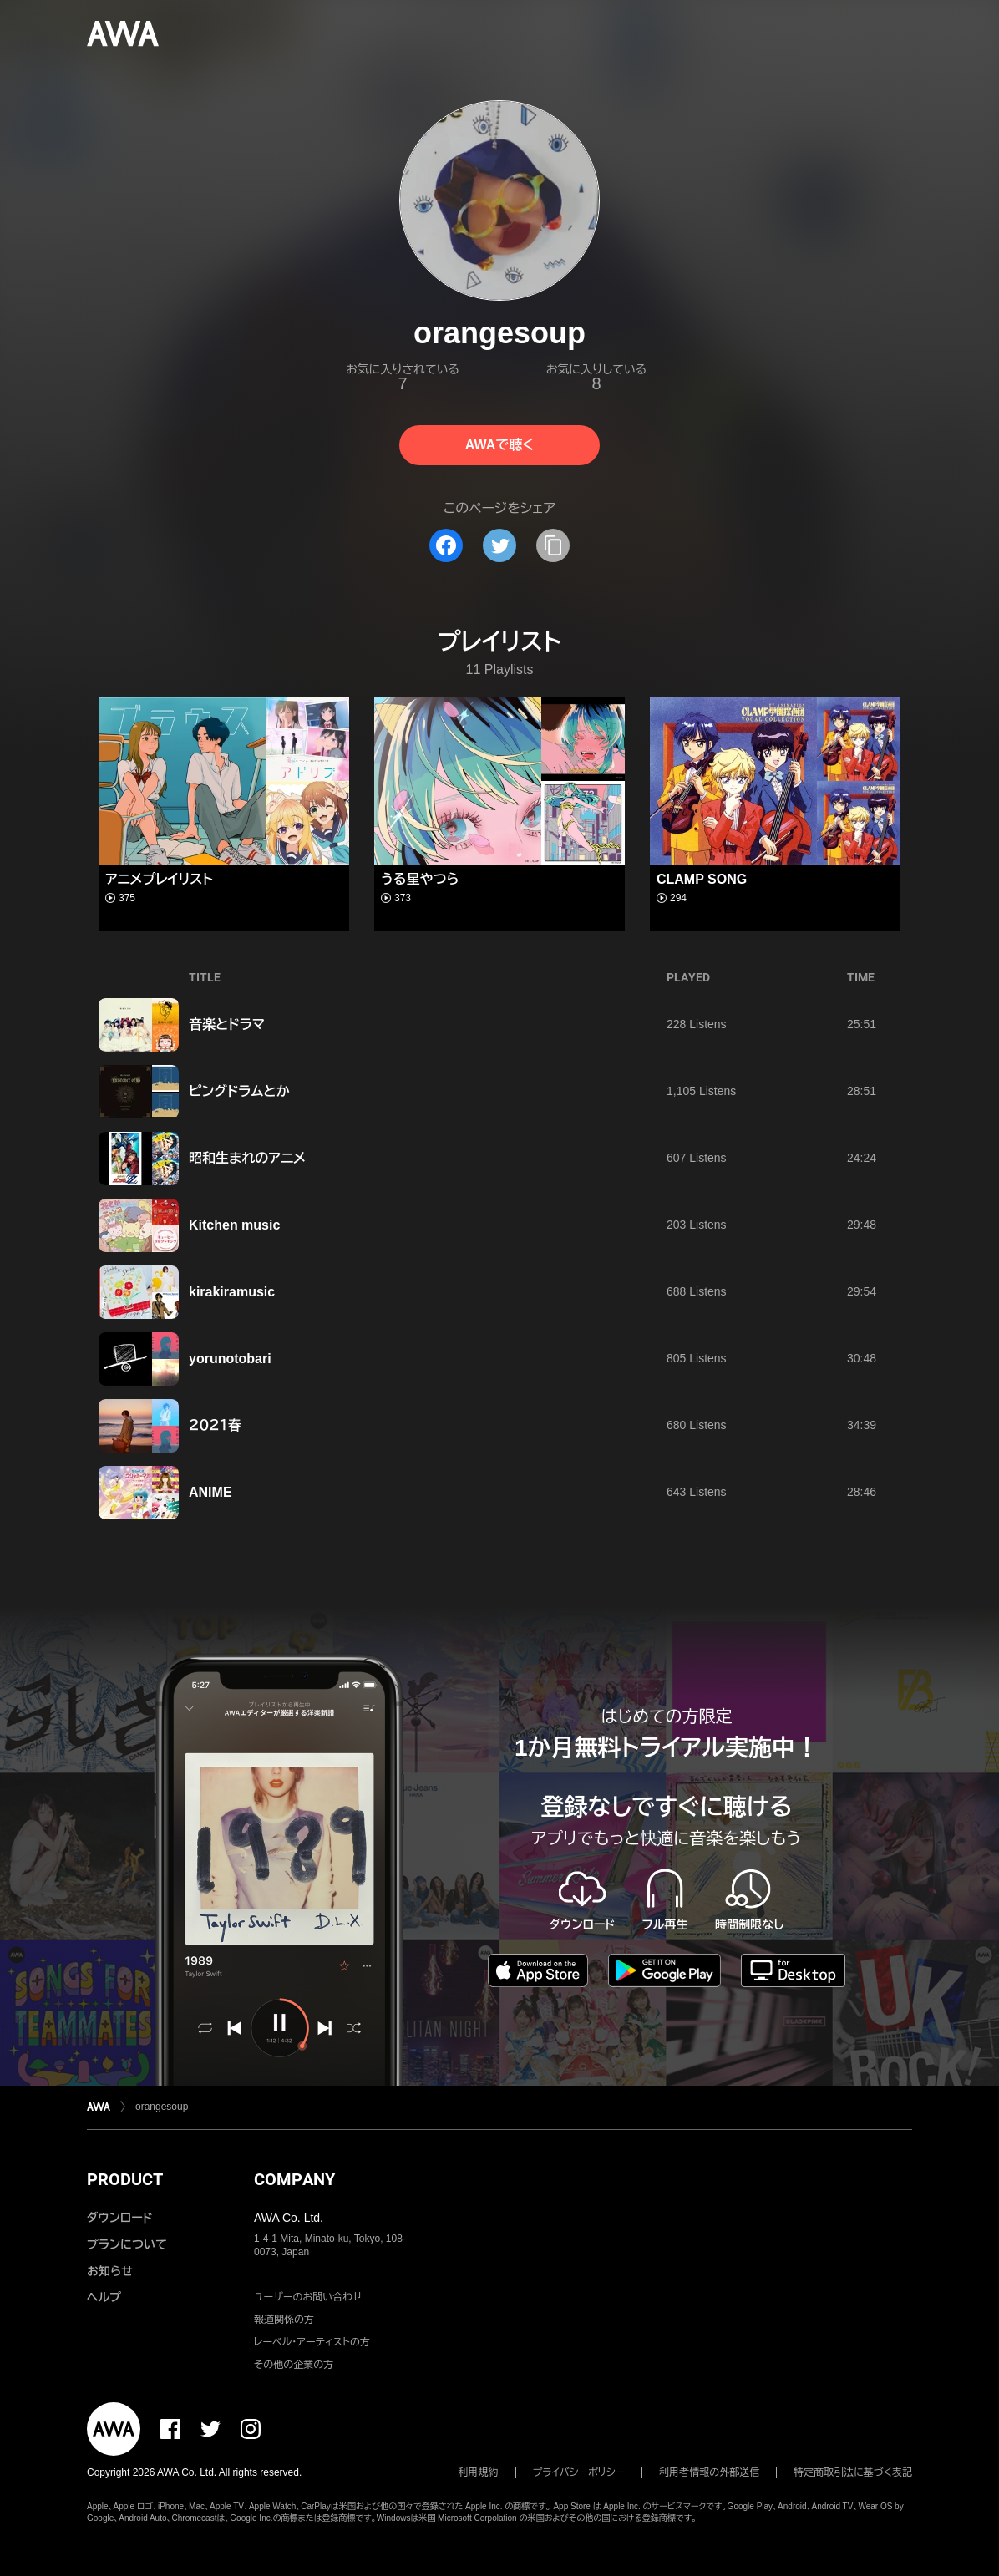  Describe the element at coordinates (215, 1425) in the screenshot. I see `２０２１春` at that location.